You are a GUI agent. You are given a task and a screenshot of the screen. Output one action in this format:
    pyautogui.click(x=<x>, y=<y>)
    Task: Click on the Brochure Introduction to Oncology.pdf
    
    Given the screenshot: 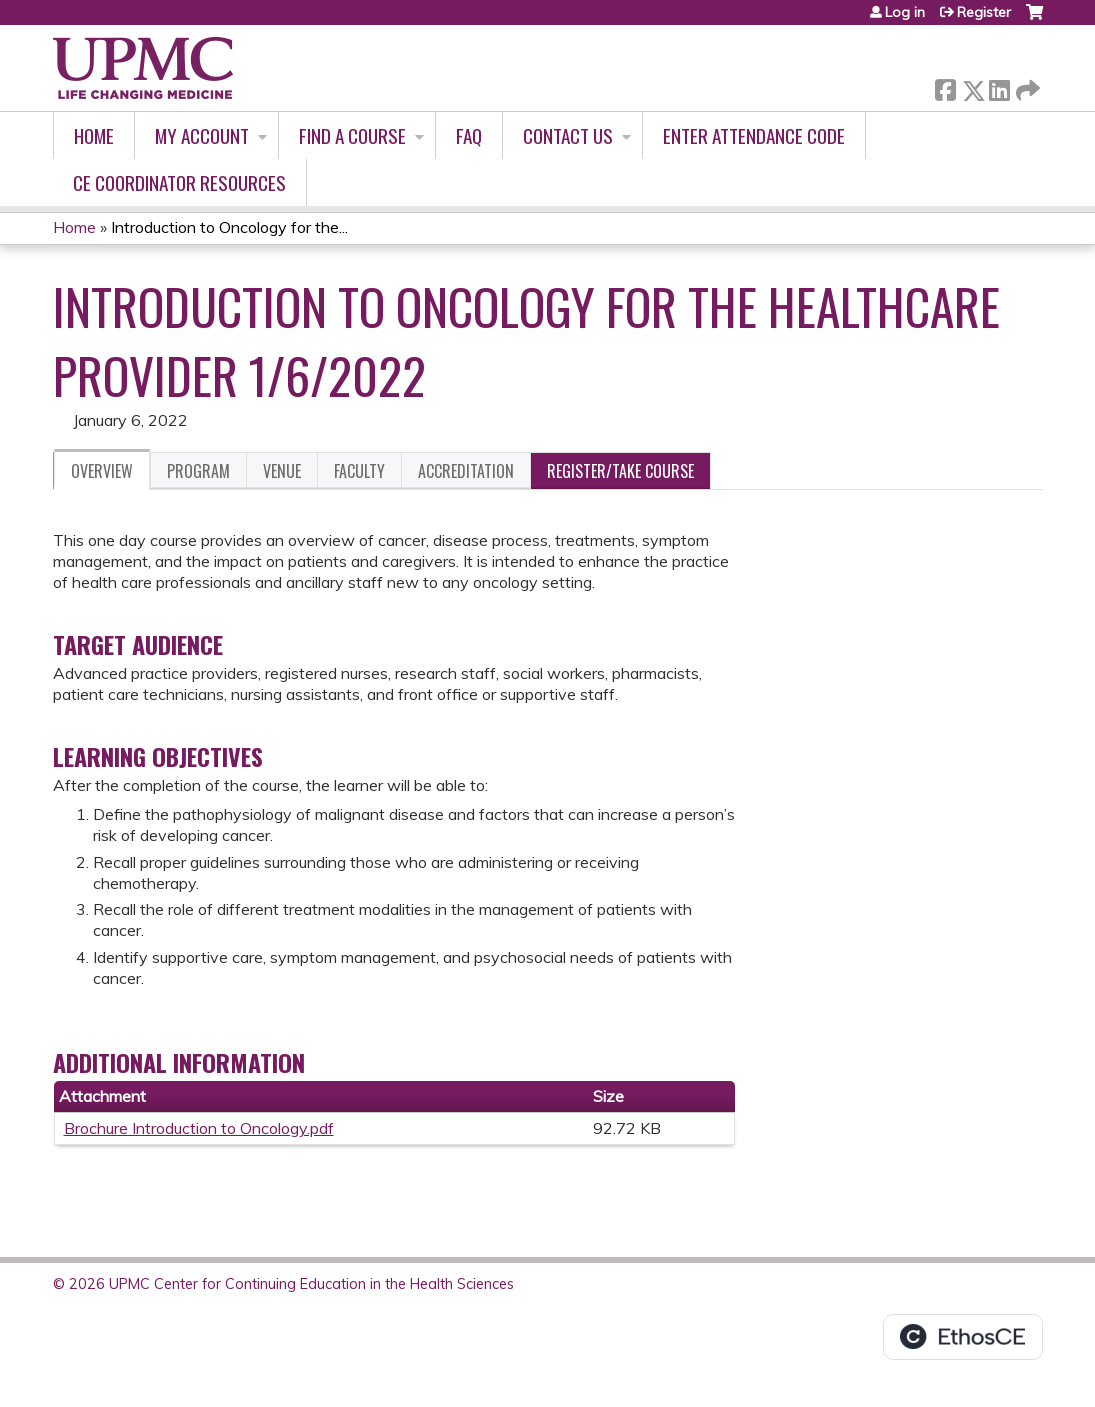 What is the action you would take?
    pyautogui.click(x=199, y=1128)
    